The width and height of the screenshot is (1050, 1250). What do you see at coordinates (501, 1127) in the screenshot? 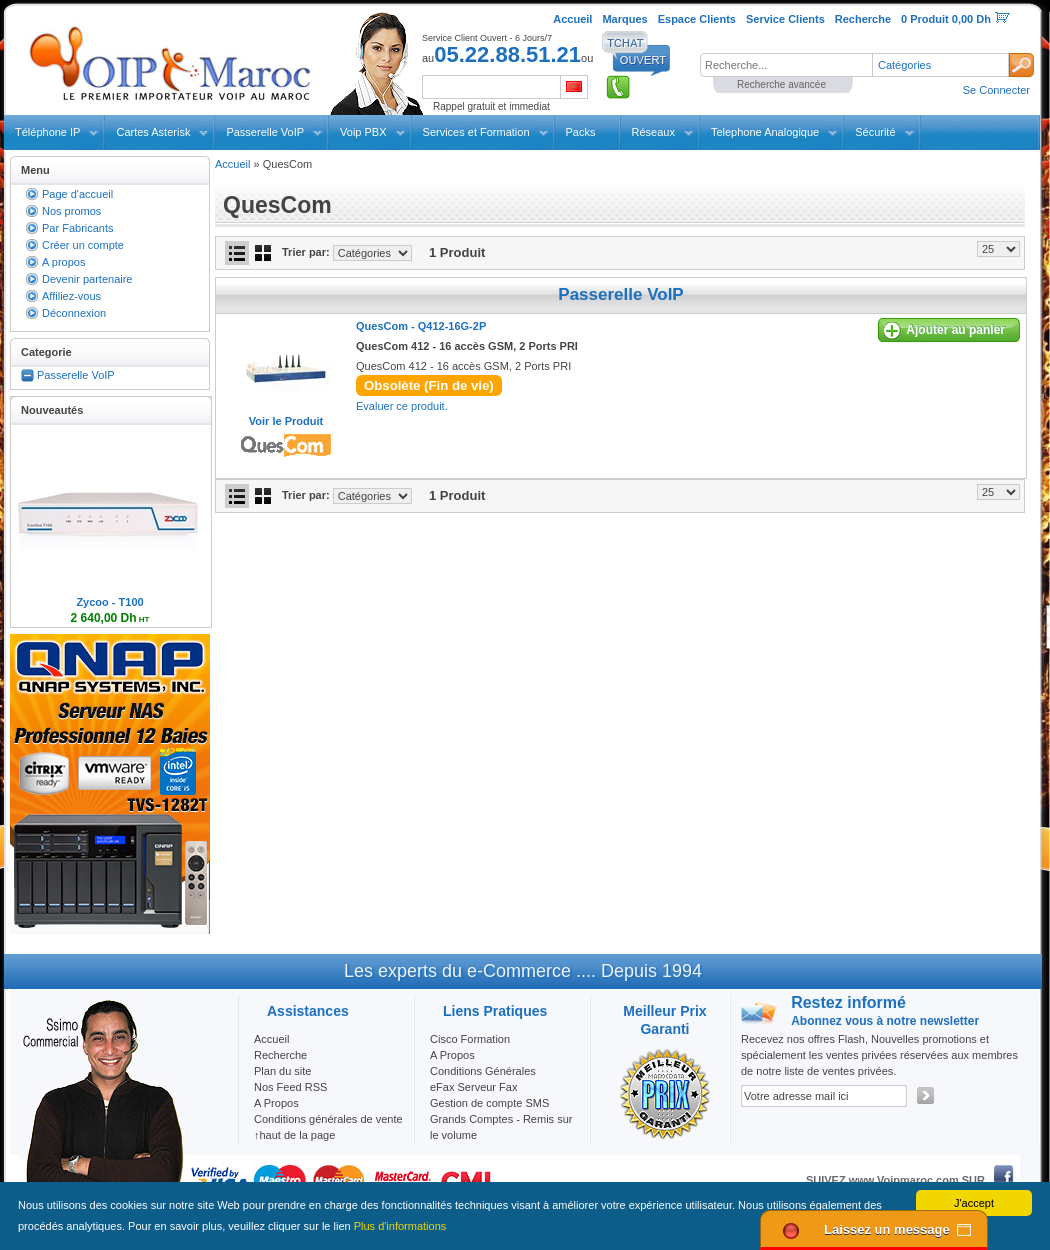
I see `Grands Comptes - Remis sur le volume` at bounding box center [501, 1127].